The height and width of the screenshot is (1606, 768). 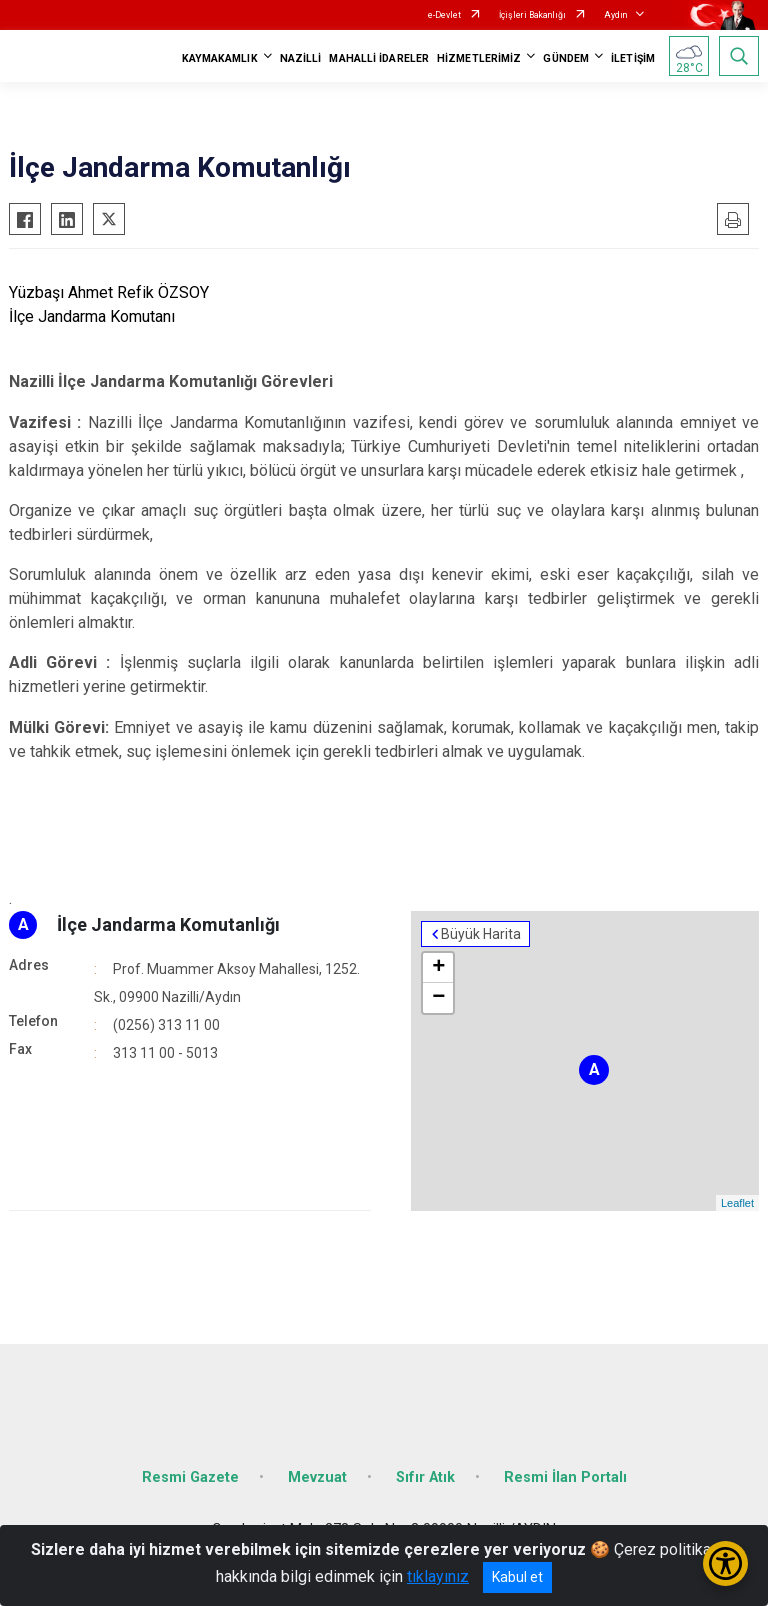 I want to click on Mevzuat, so click(x=317, y=1477).